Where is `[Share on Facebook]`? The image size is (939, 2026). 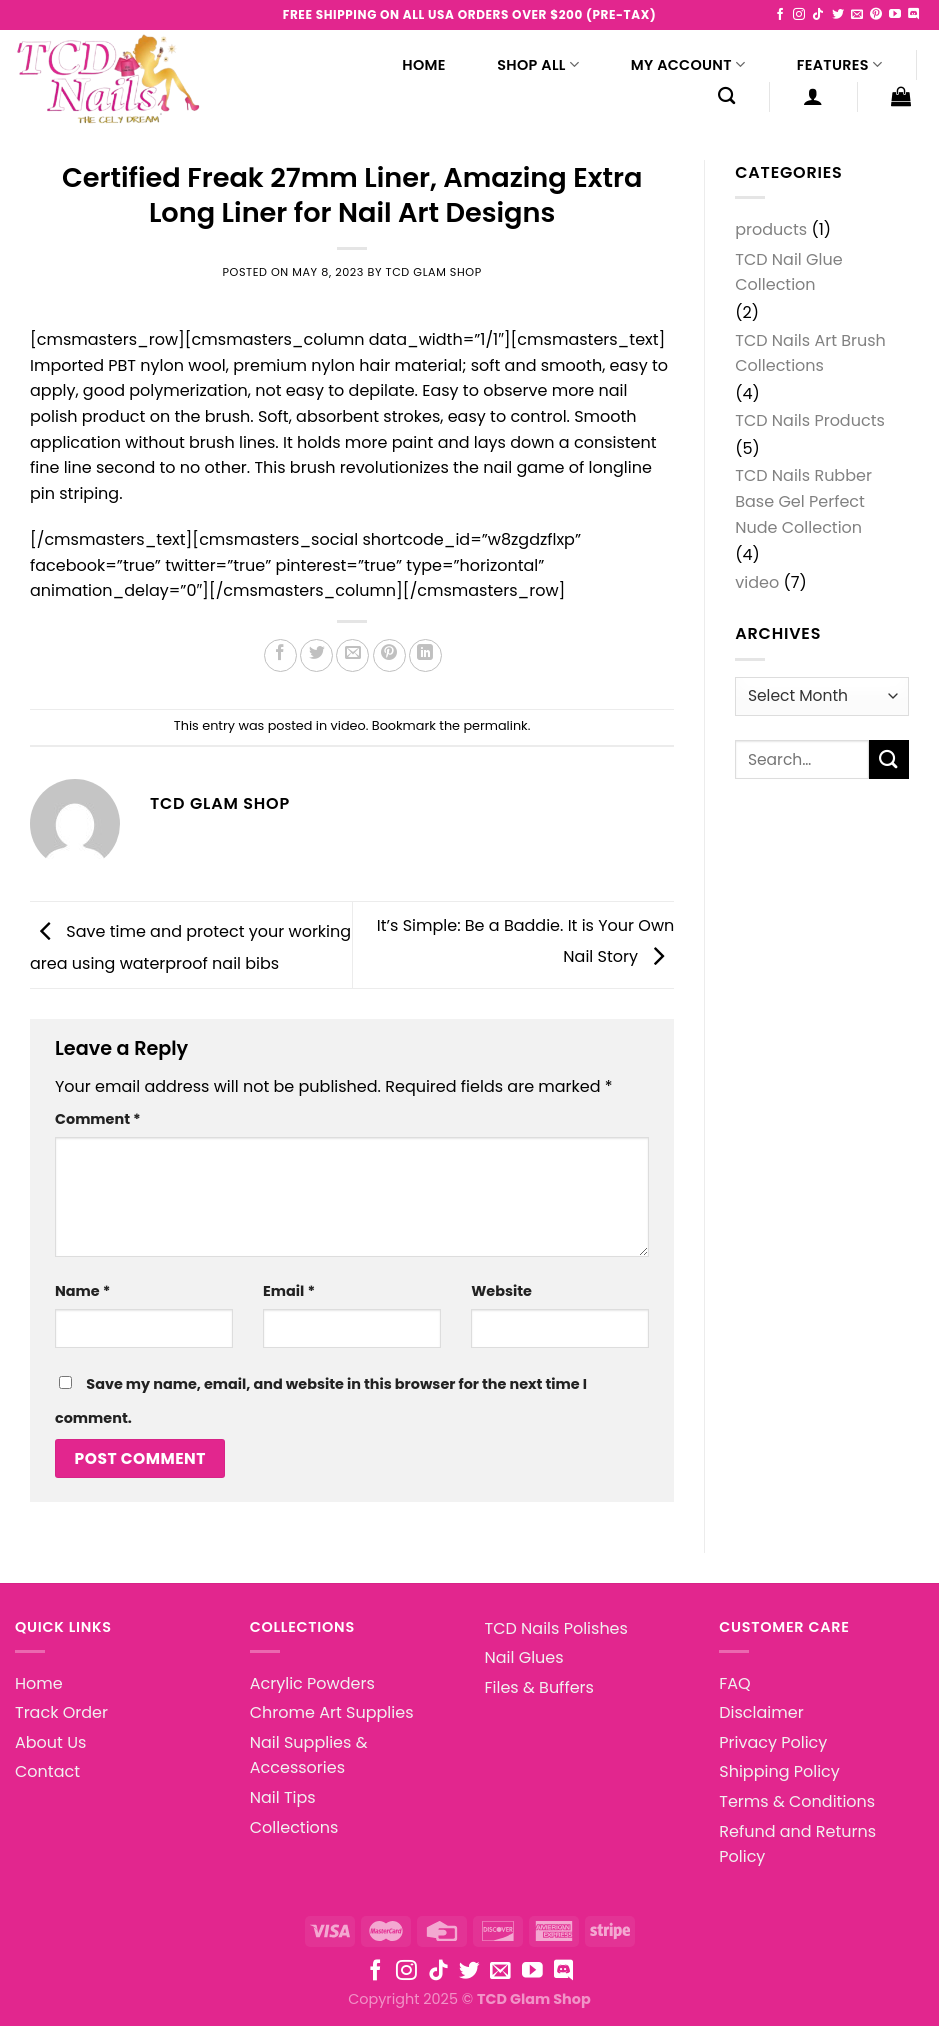
[Share on Facebook] is located at coordinates (280, 655).